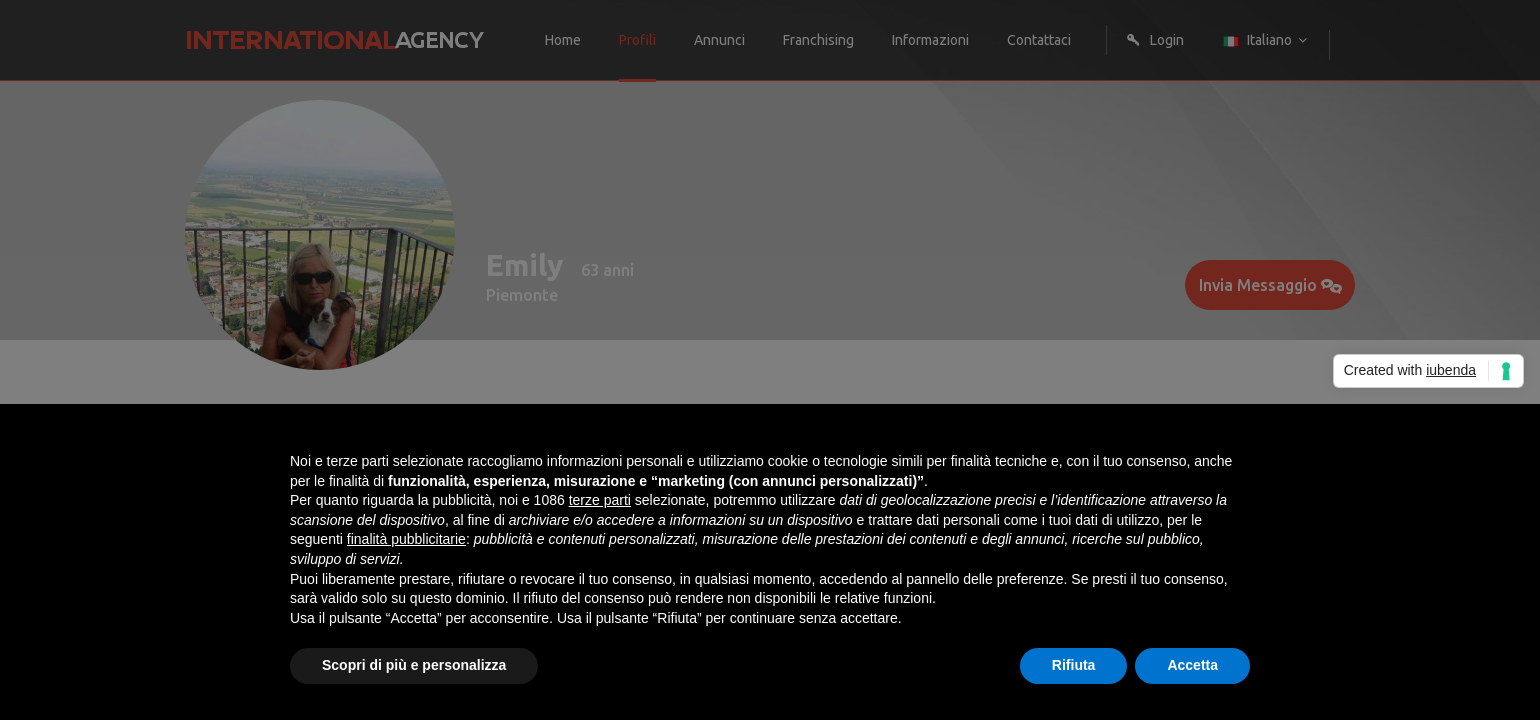 The width and height of the screenshot is (1540, 720). I want to click on terze parti, so click(600, 500).